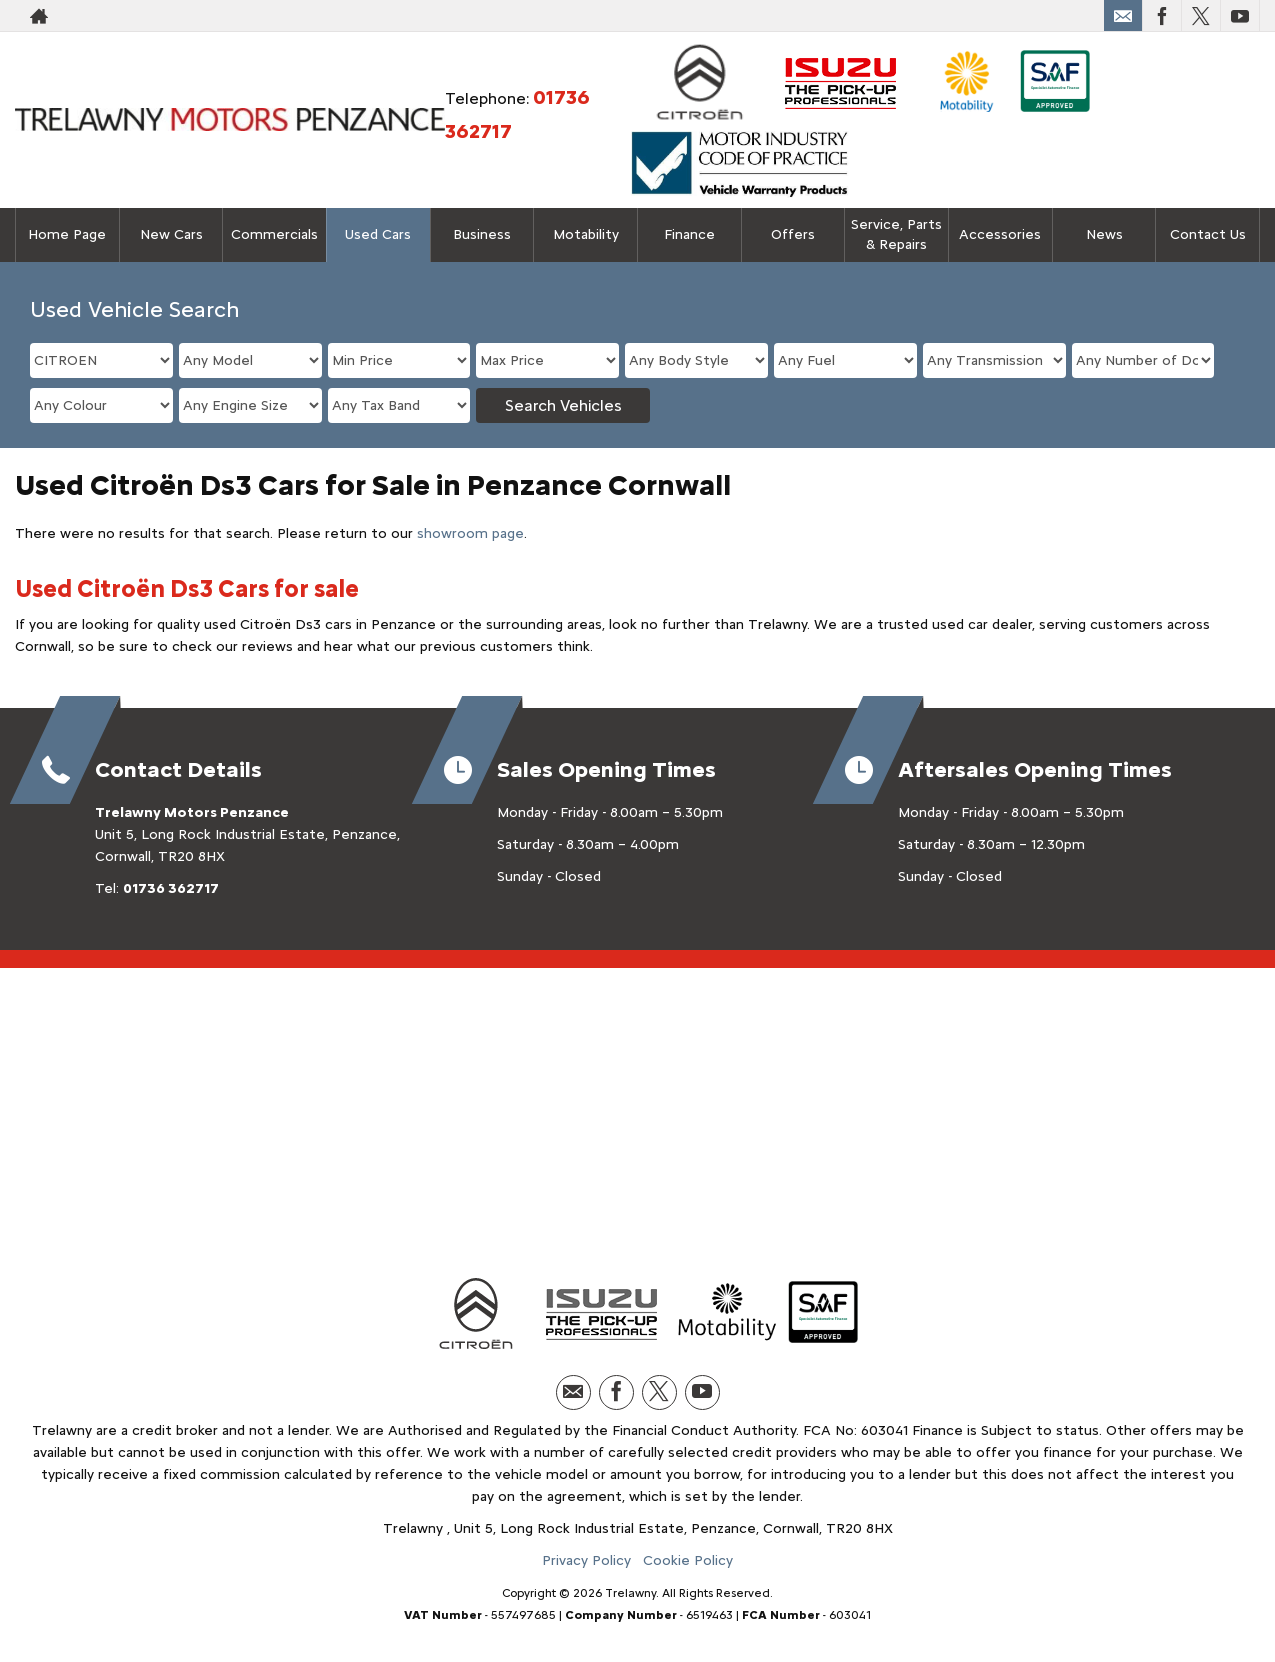 This screenshot has width=1275, height=1662. I want to click on News, so click(1104, 234).